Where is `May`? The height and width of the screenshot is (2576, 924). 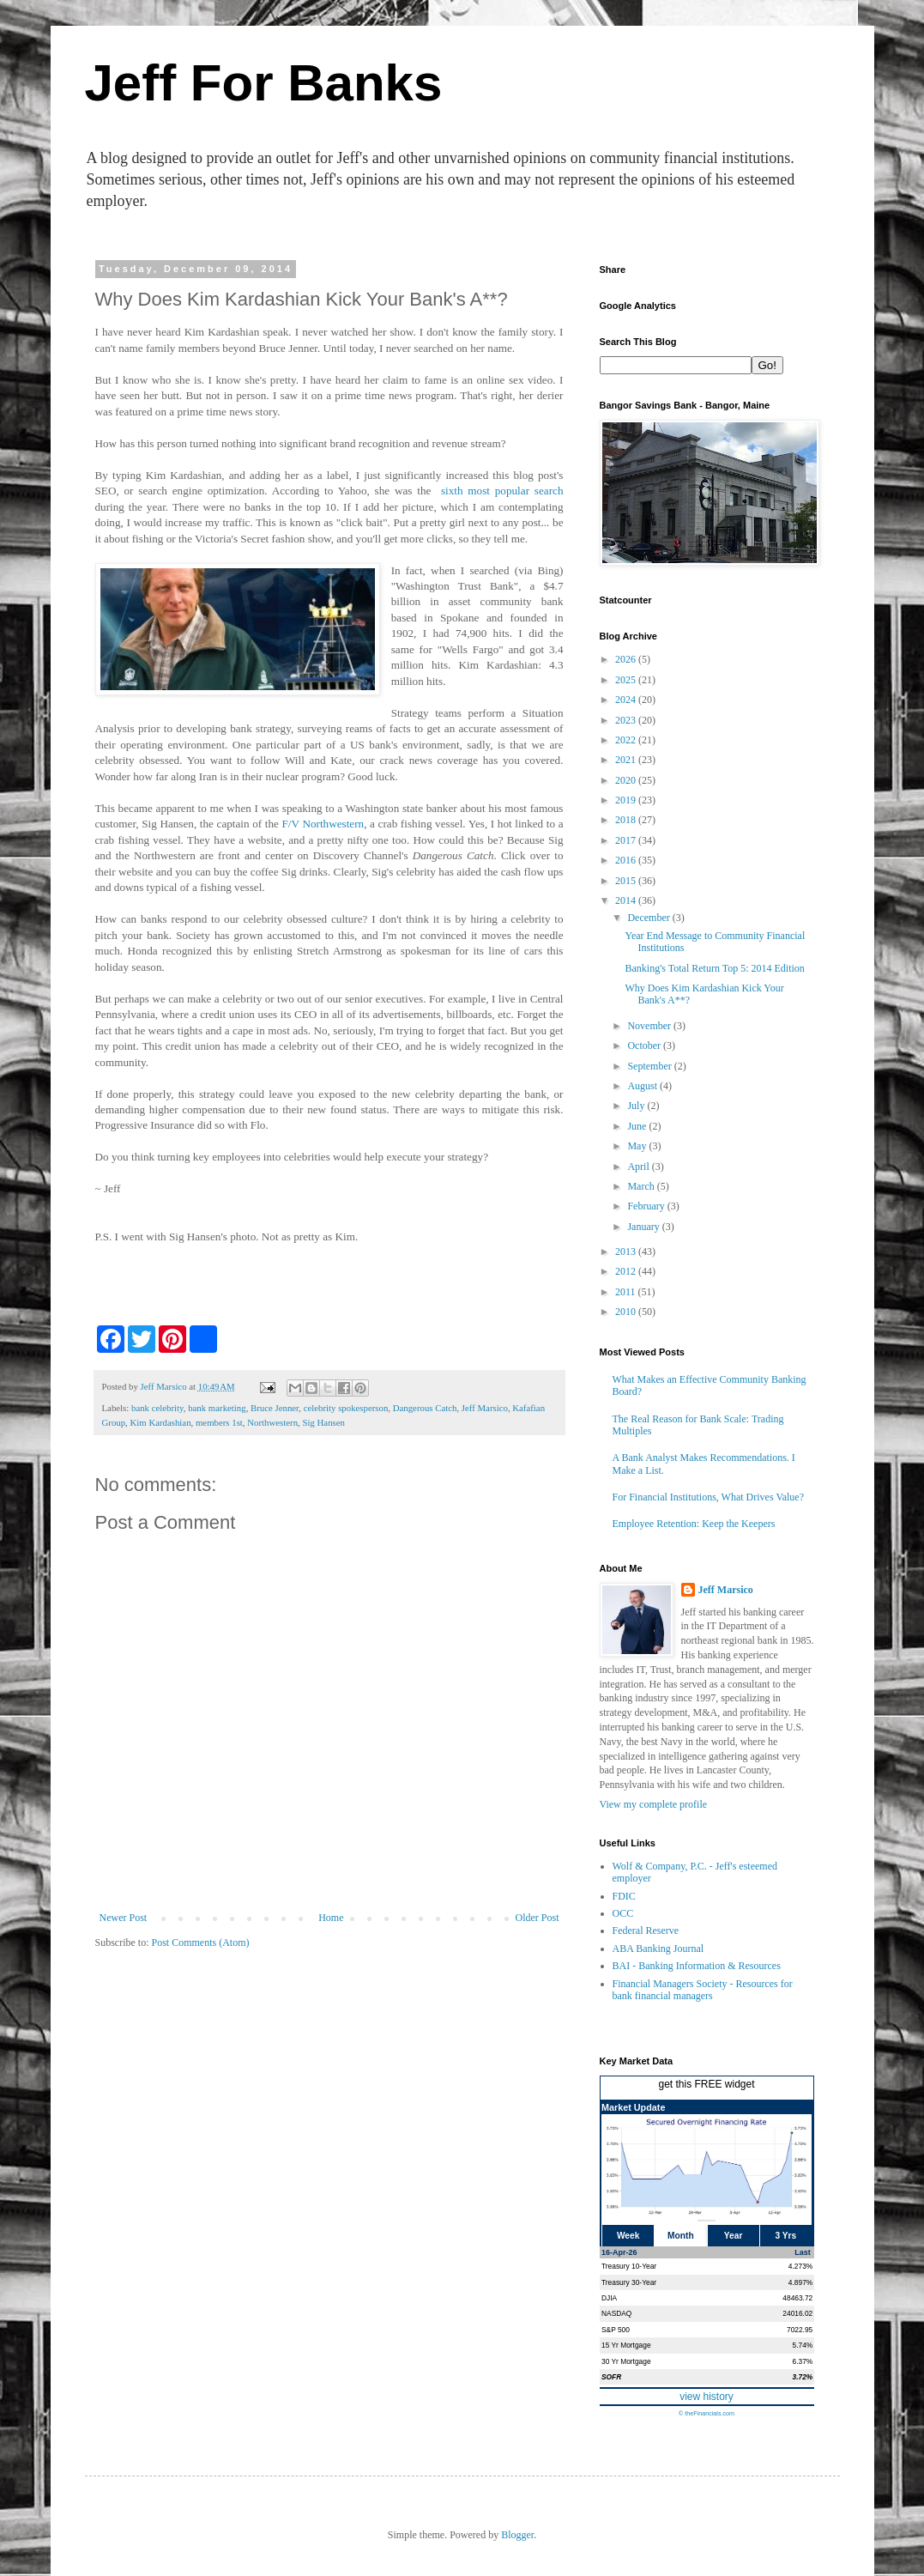
May is located at coordinates (638, 1146).